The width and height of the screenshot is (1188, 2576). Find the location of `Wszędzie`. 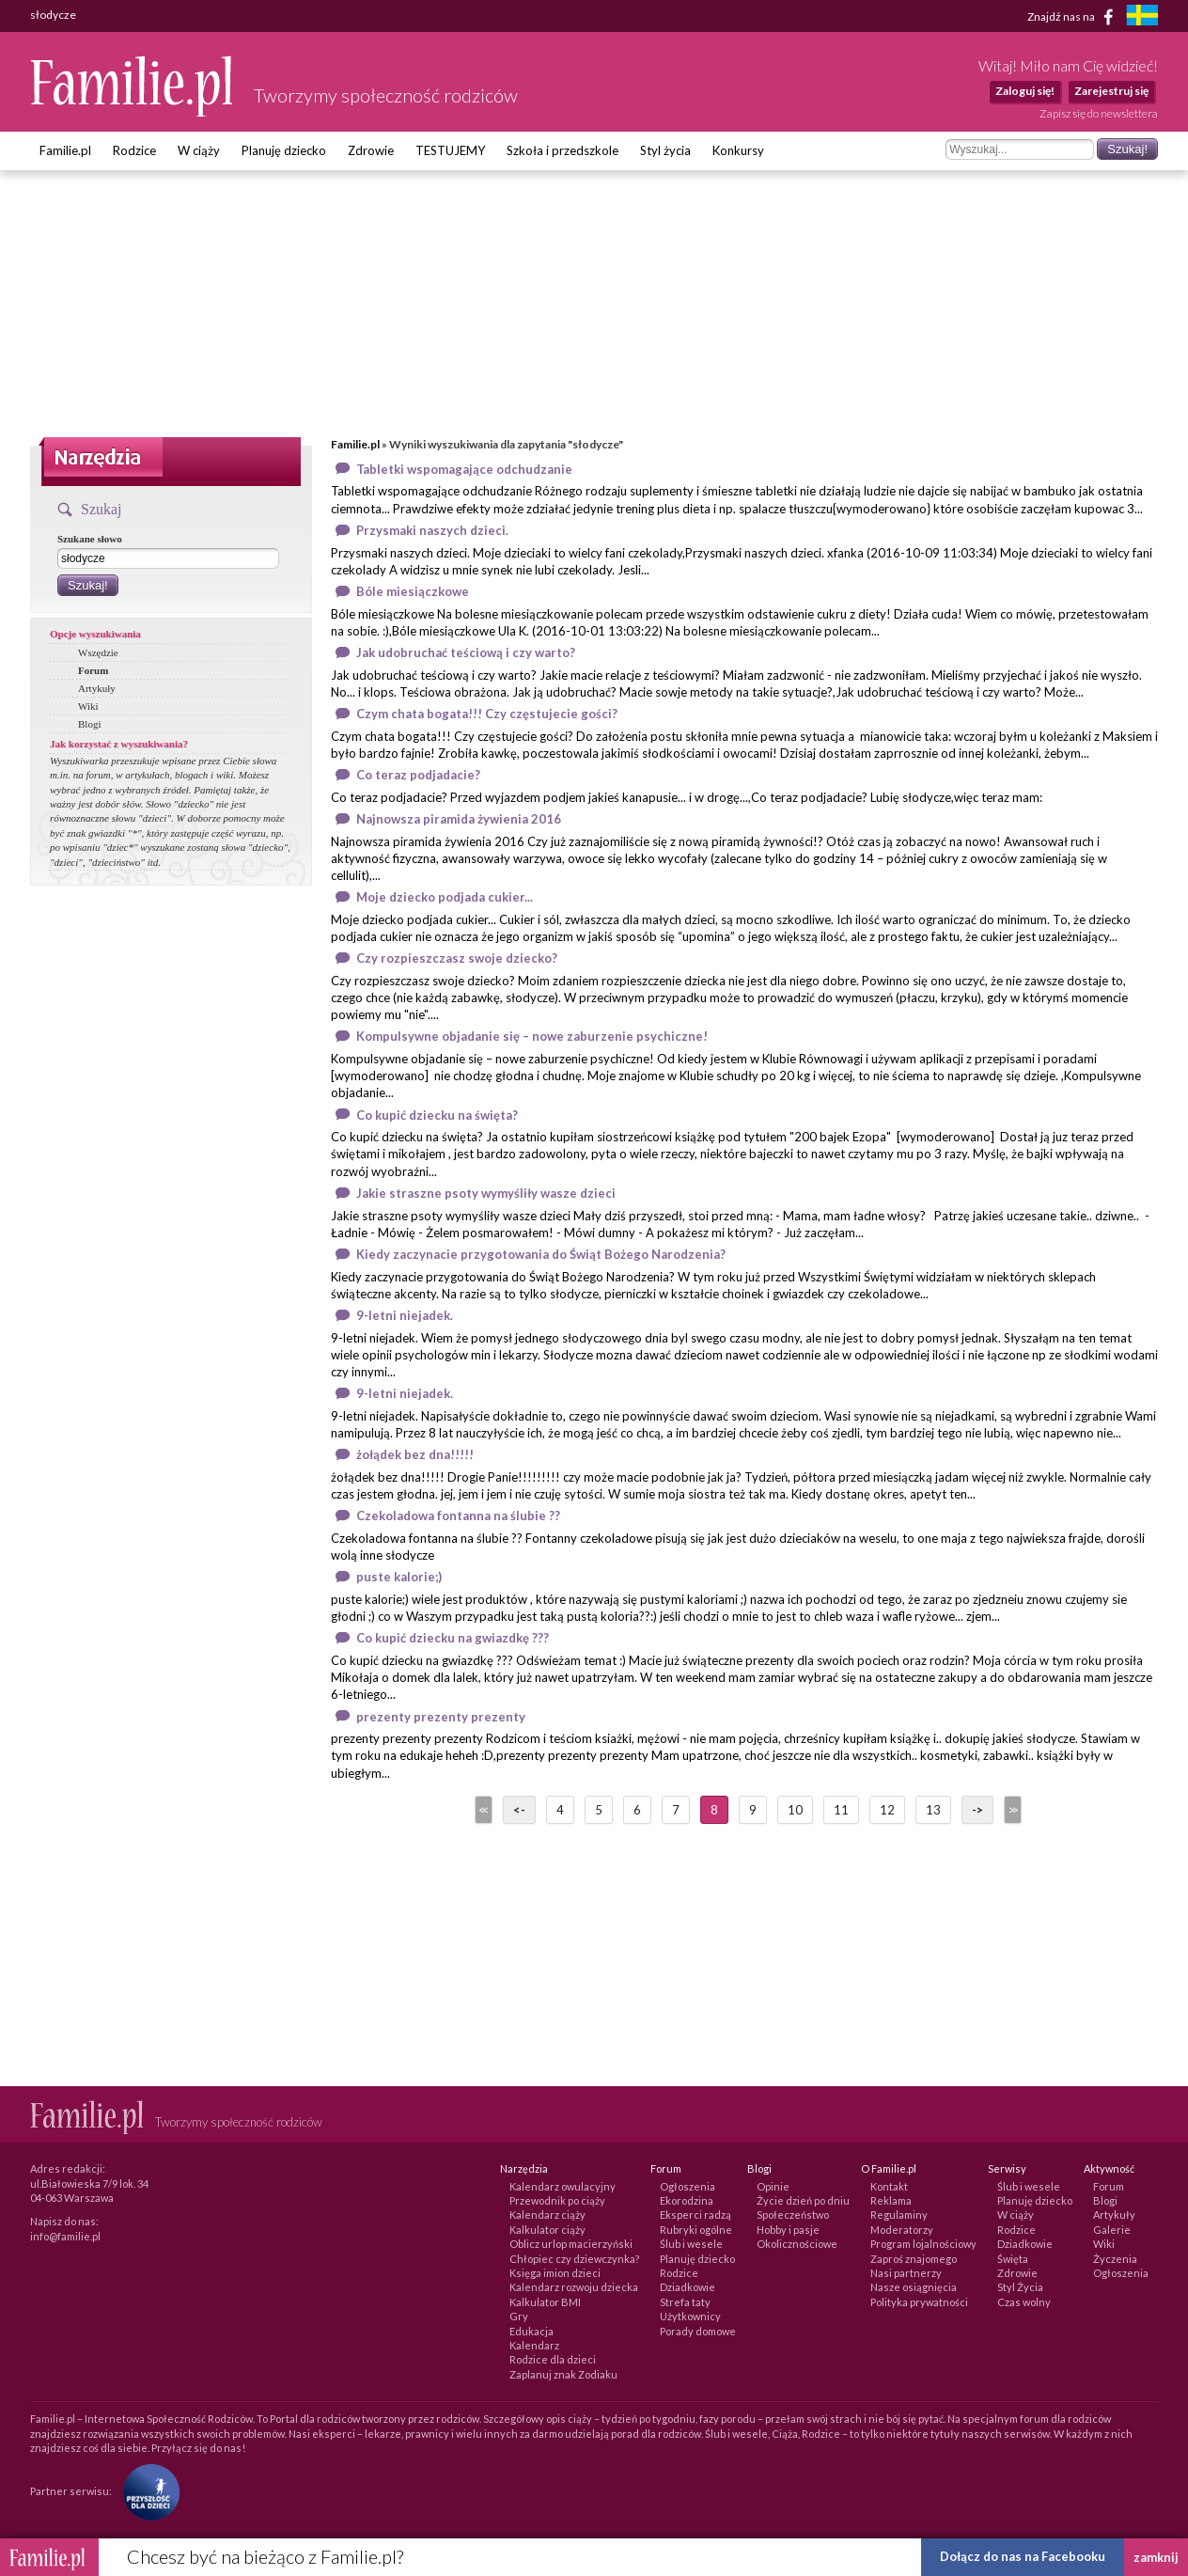

Wszędzie is located at coordinates (98, 652).